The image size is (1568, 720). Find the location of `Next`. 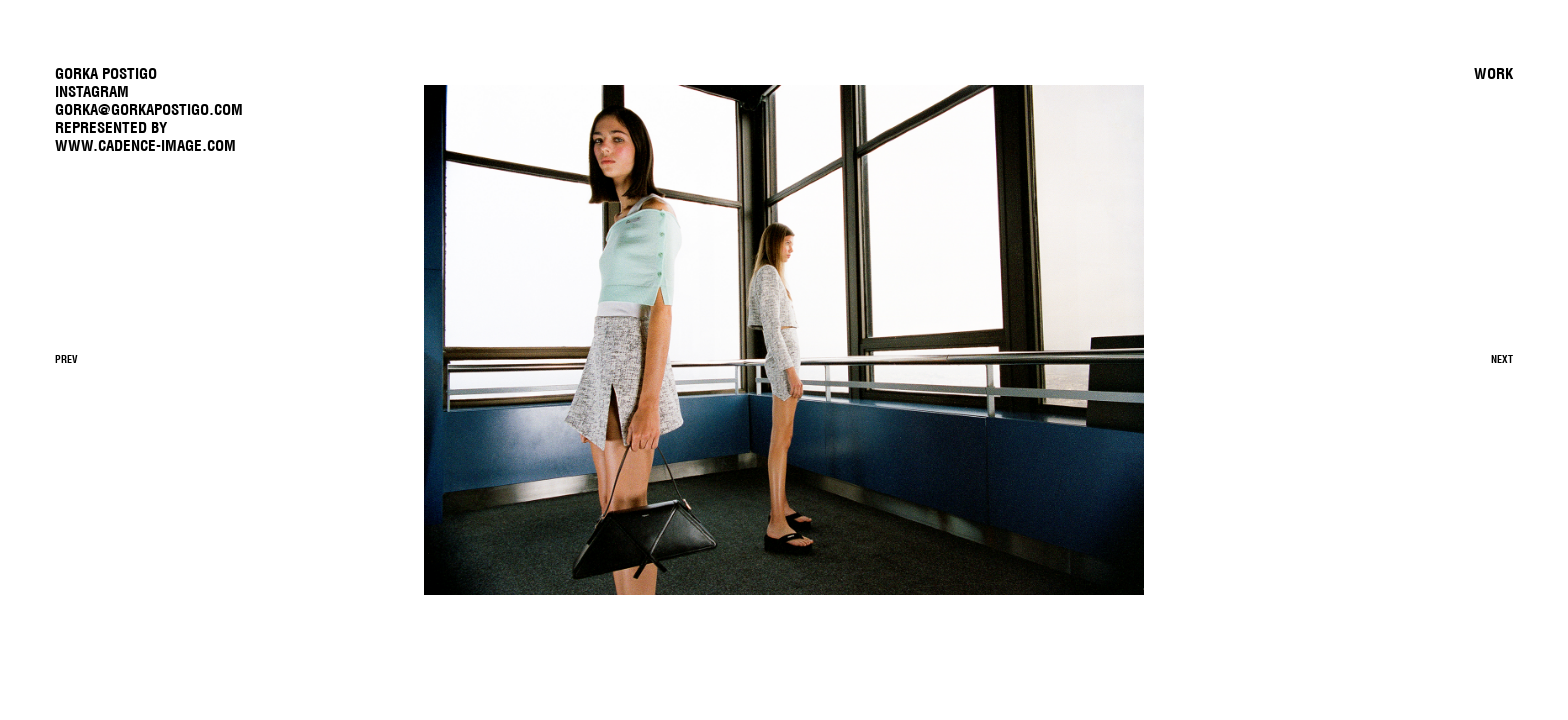

Next is located at coordinates (1502, 359).